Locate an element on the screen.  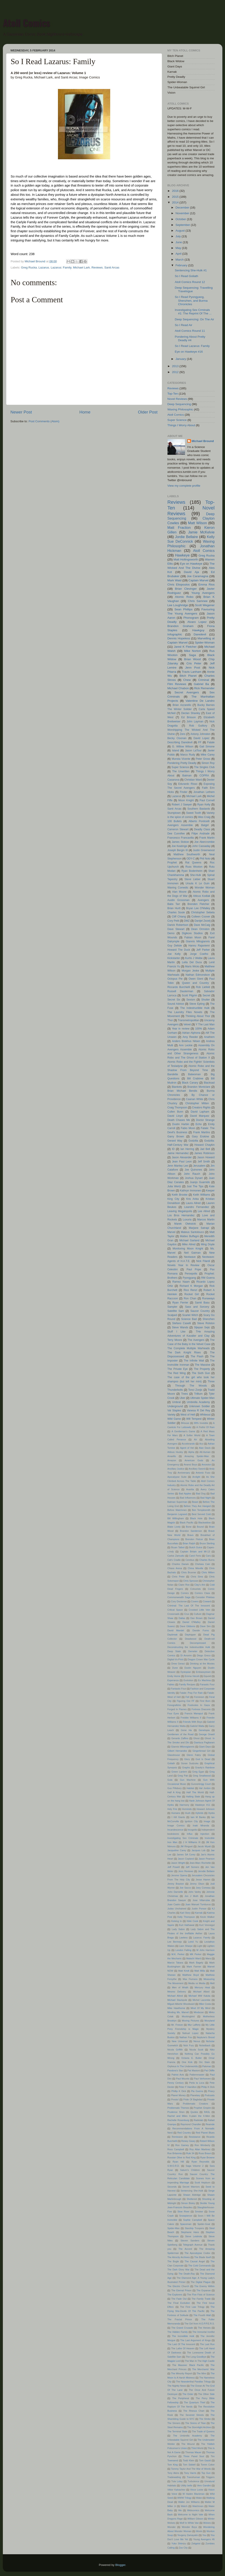
The Incredible Hulk is located at coordinates (183, 2336).